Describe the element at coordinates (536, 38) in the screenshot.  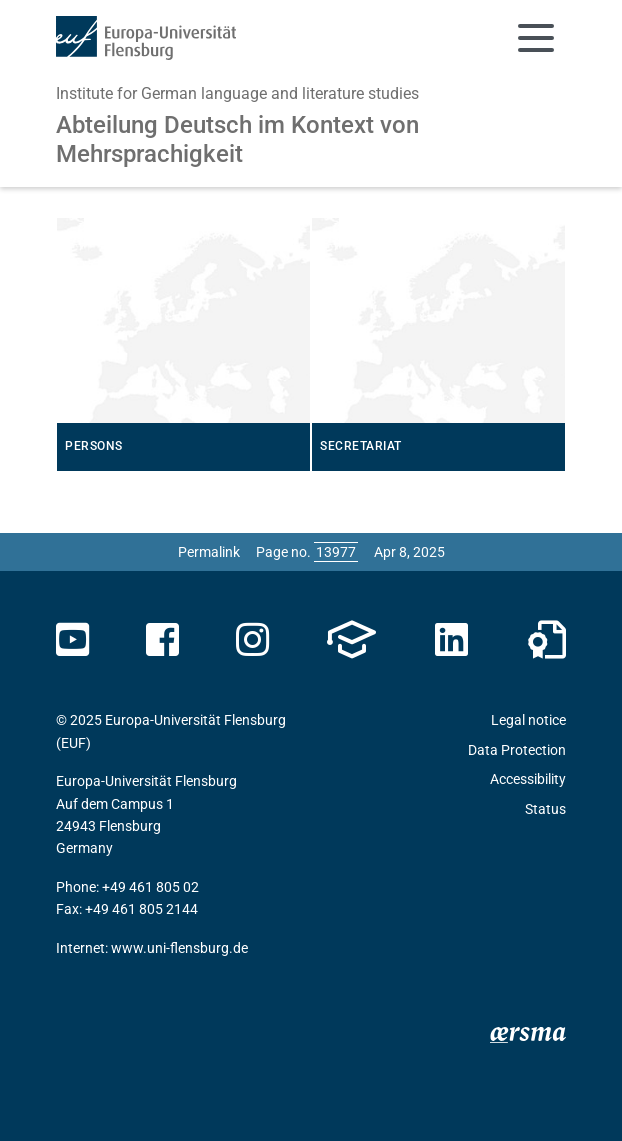
I see `[Toggle navigation]` at that location.